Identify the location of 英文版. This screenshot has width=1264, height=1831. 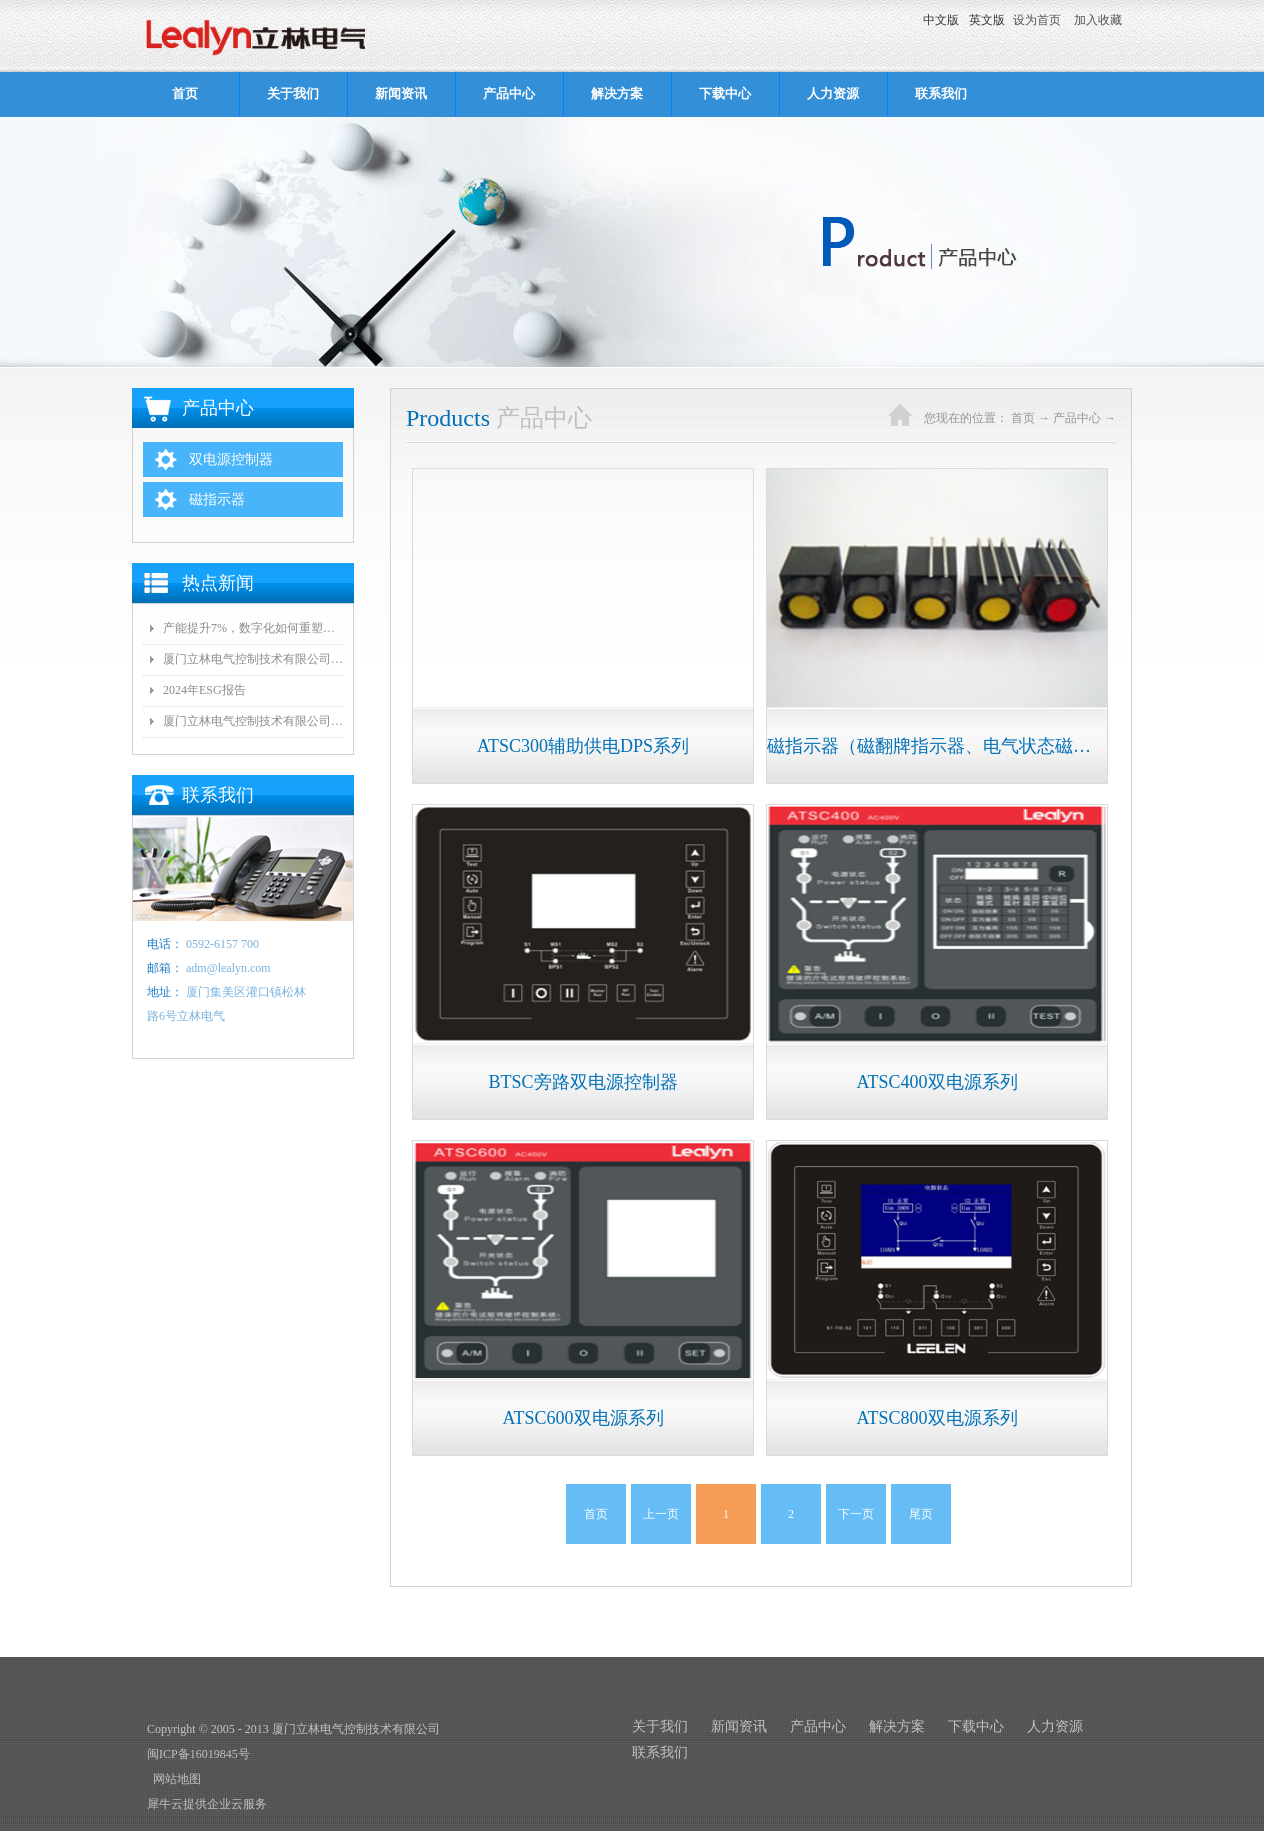
(987, 20).